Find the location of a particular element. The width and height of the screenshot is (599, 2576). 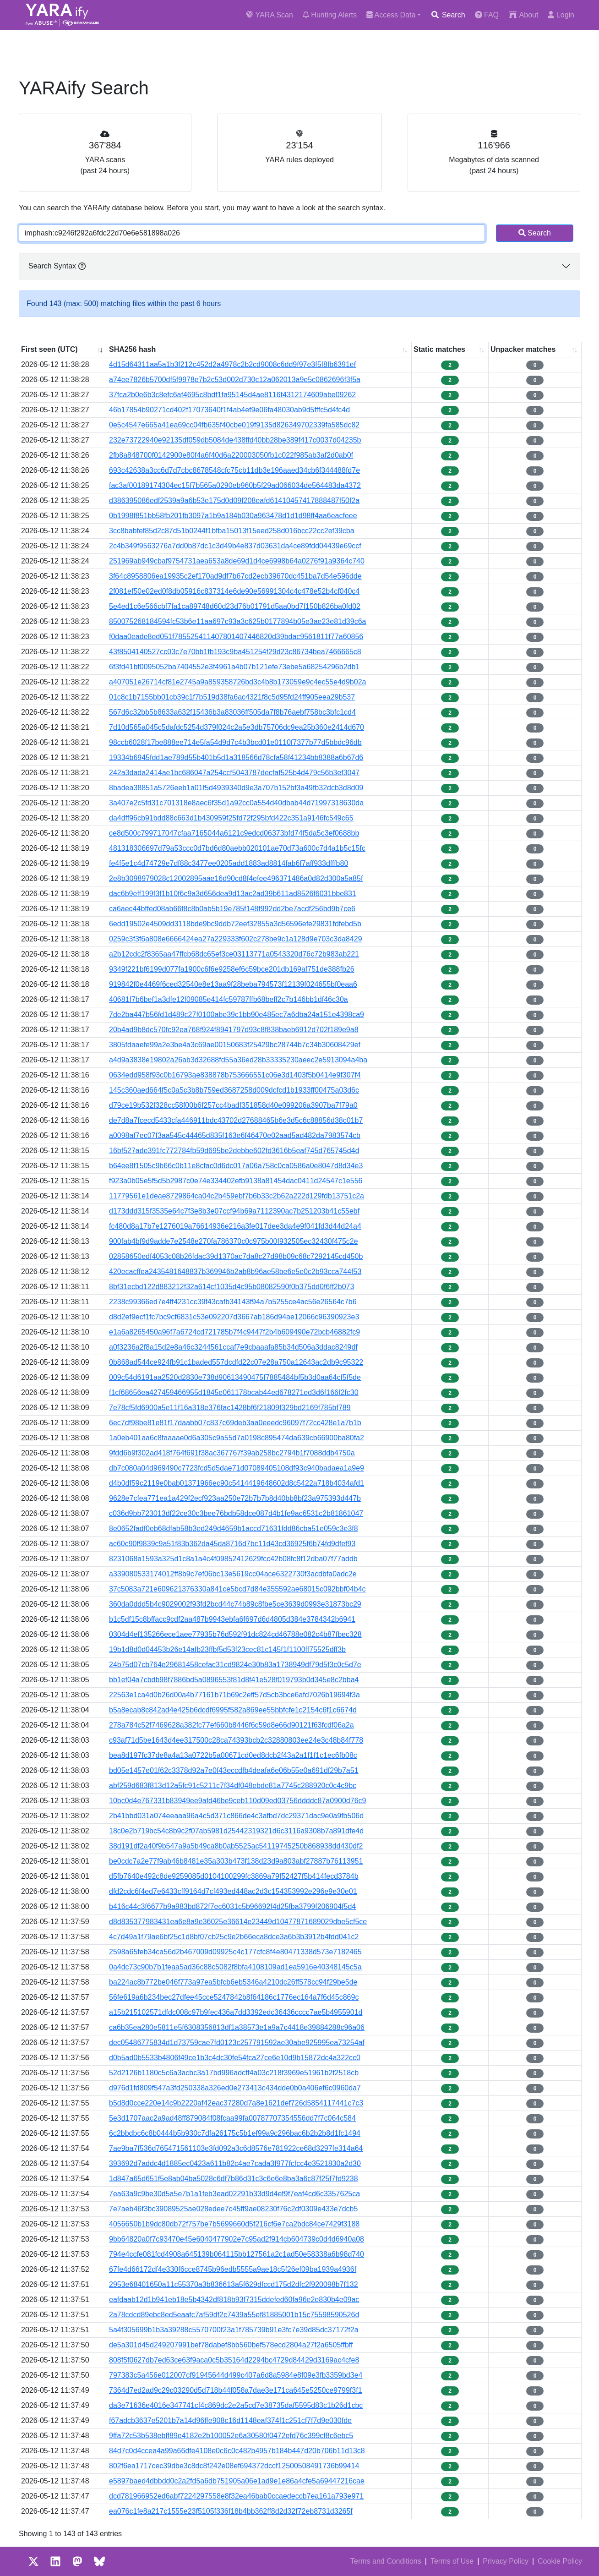

37fca2b0e6b3c8efc6af4695c8bdf1fa95145d4ae8116f4312174609abe09262 is located at coordinates (232, 395).